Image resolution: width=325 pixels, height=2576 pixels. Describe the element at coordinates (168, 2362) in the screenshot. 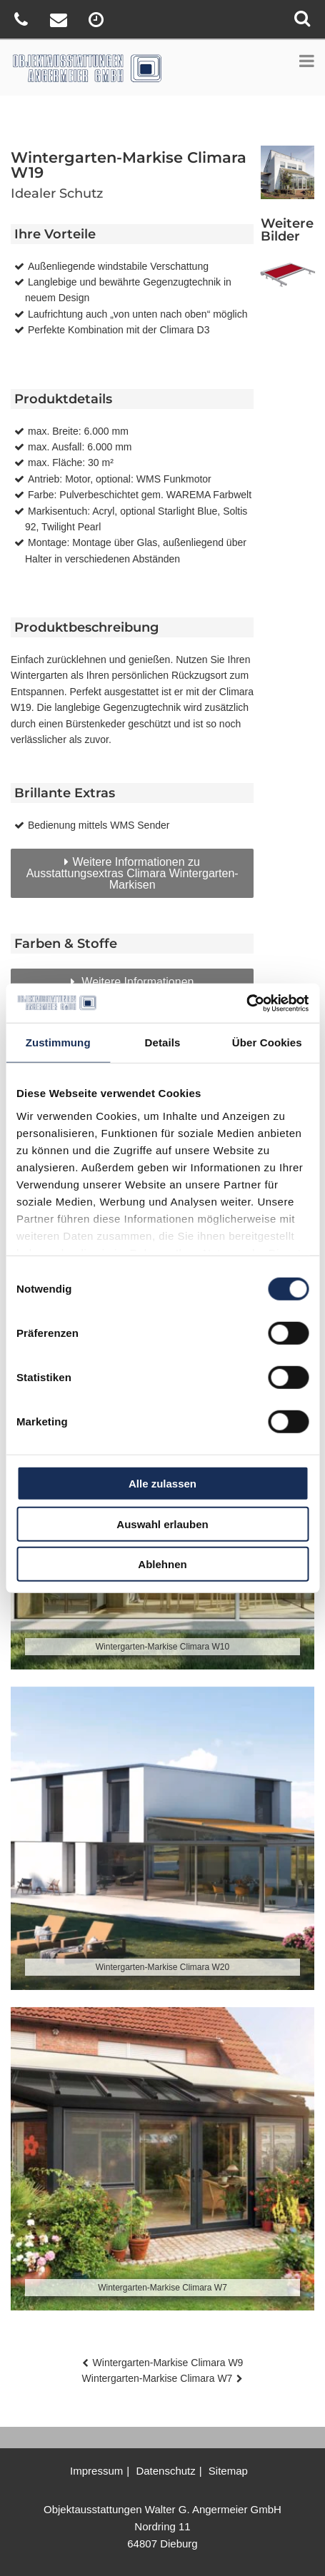

I see `Wintergarten-Markise Climara W9` at that location.